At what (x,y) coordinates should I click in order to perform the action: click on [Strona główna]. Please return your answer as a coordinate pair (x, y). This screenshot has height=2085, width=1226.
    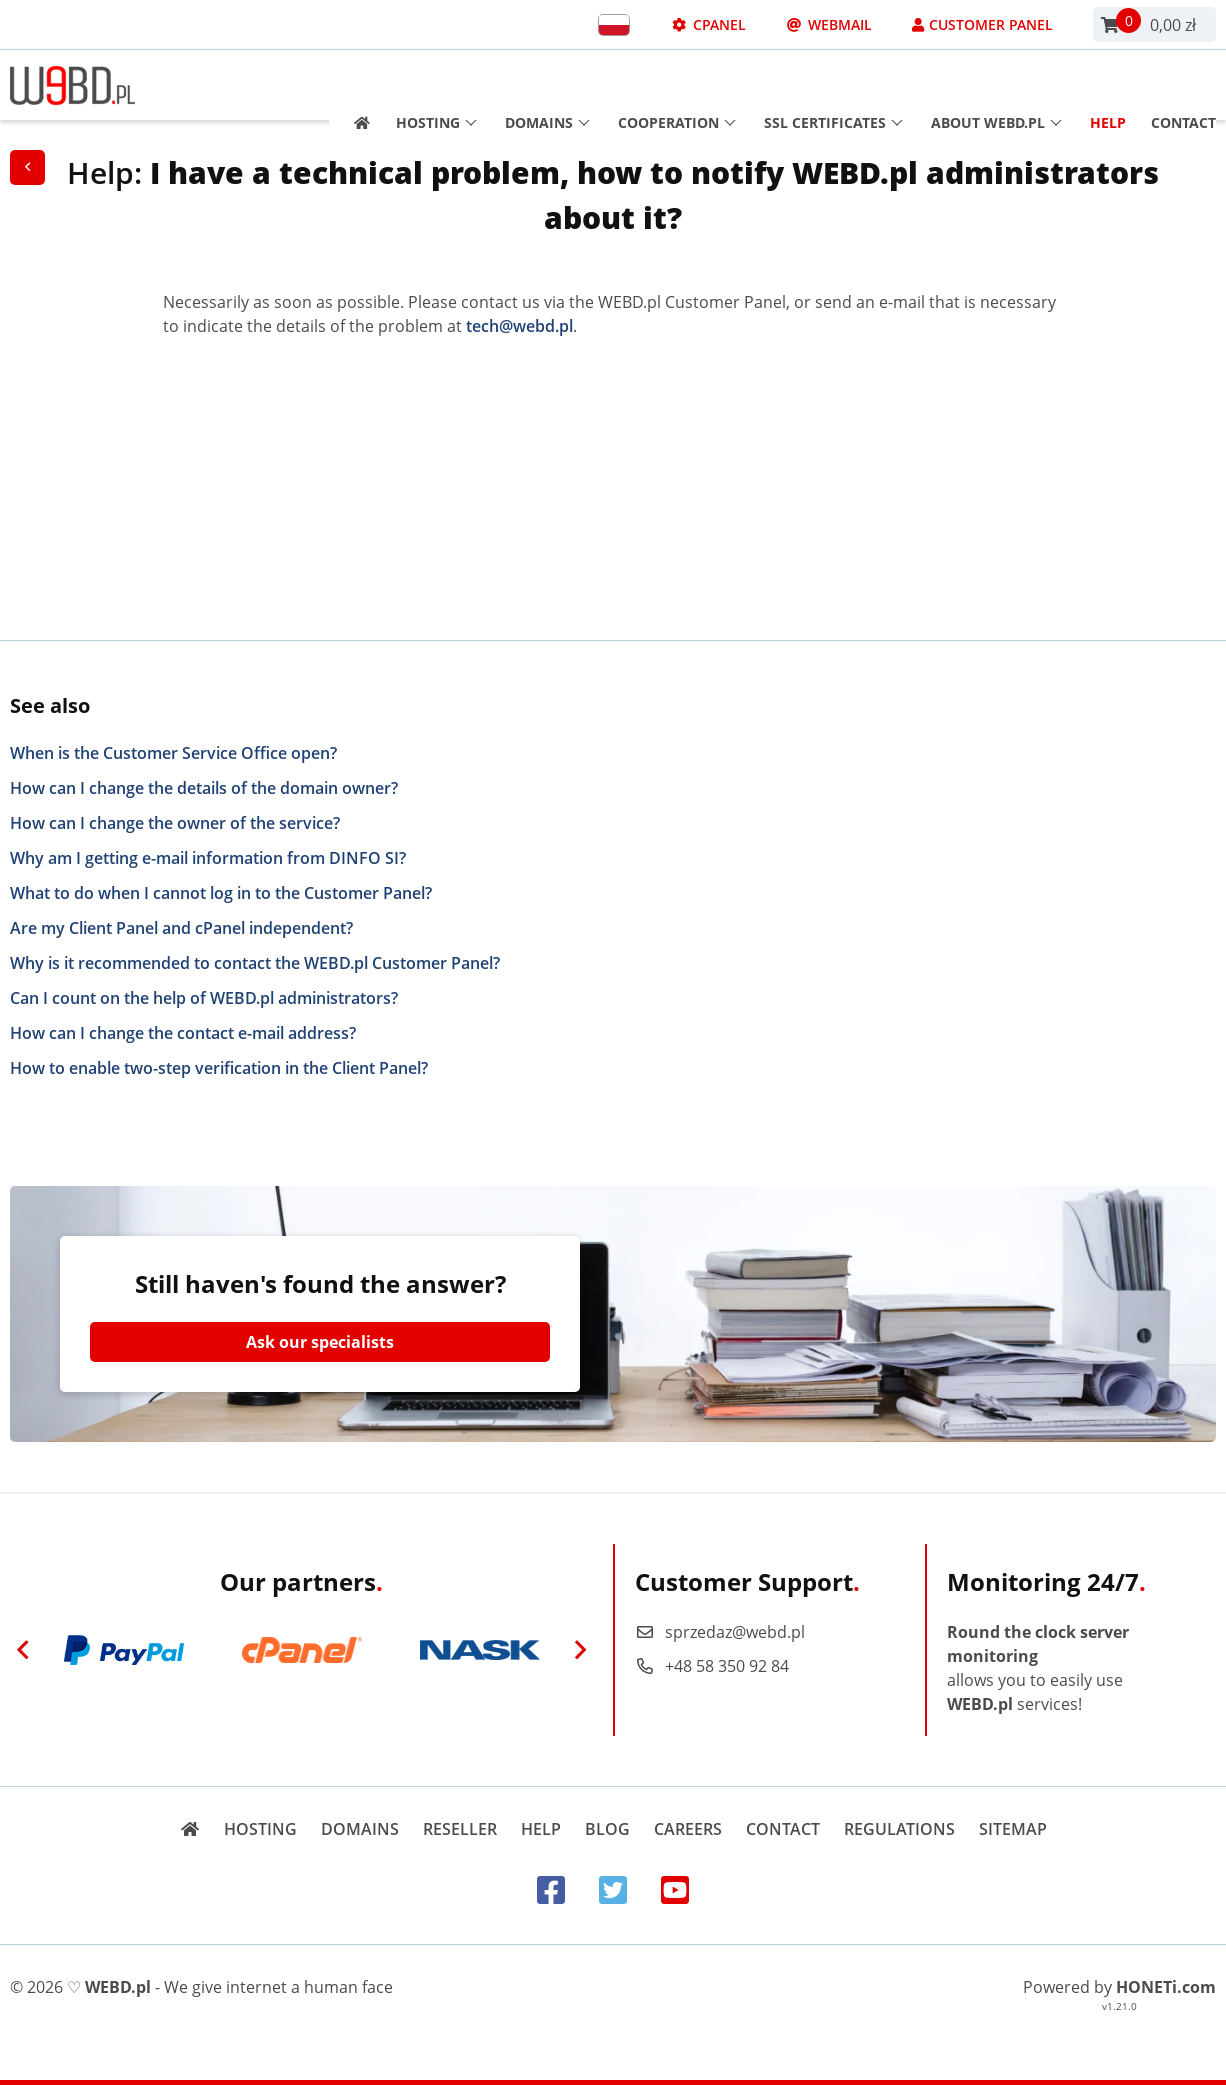
    Looking at the image, I should click on (355, 85).